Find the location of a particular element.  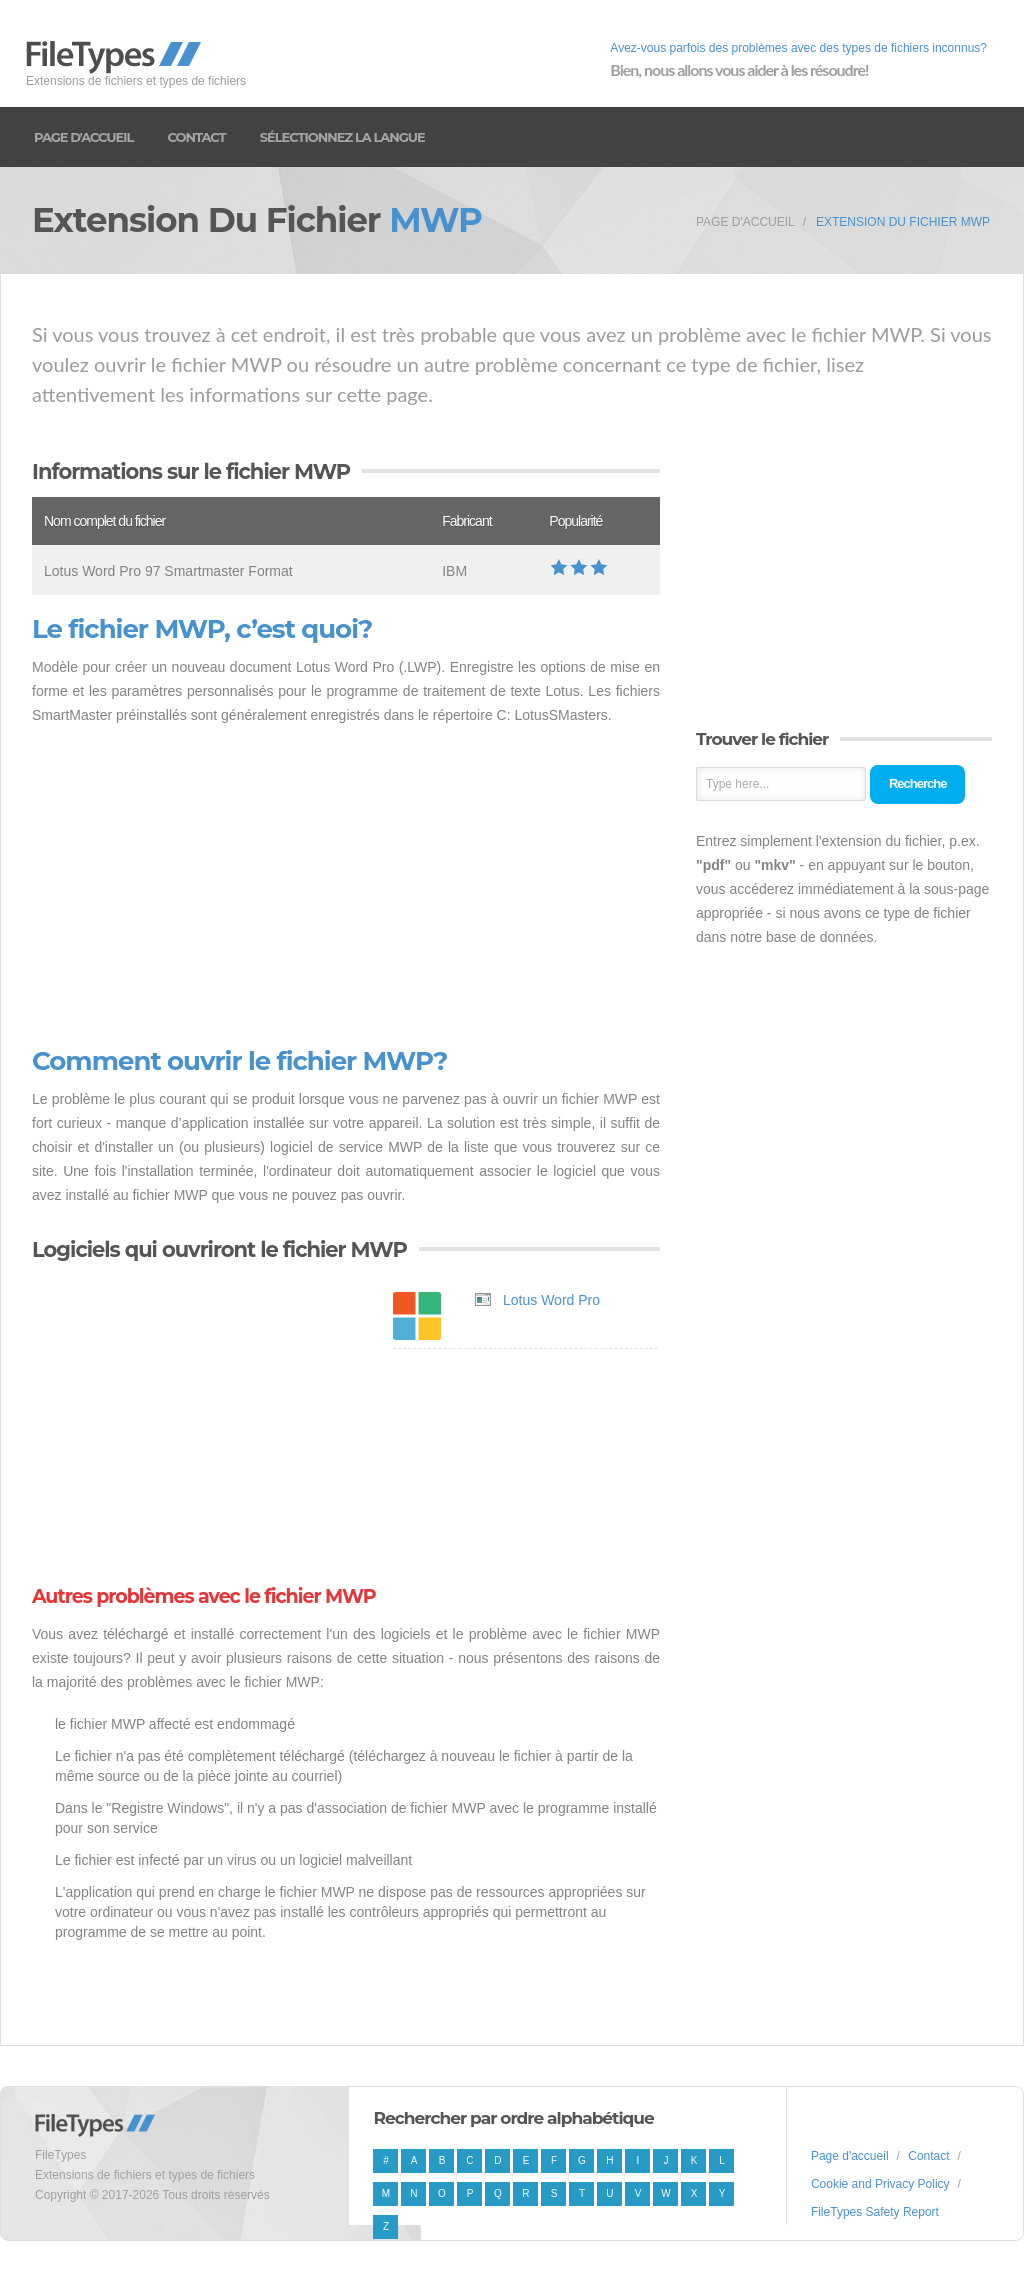

Cookie and Privacy Policy is located at coordinates (880, 2184).